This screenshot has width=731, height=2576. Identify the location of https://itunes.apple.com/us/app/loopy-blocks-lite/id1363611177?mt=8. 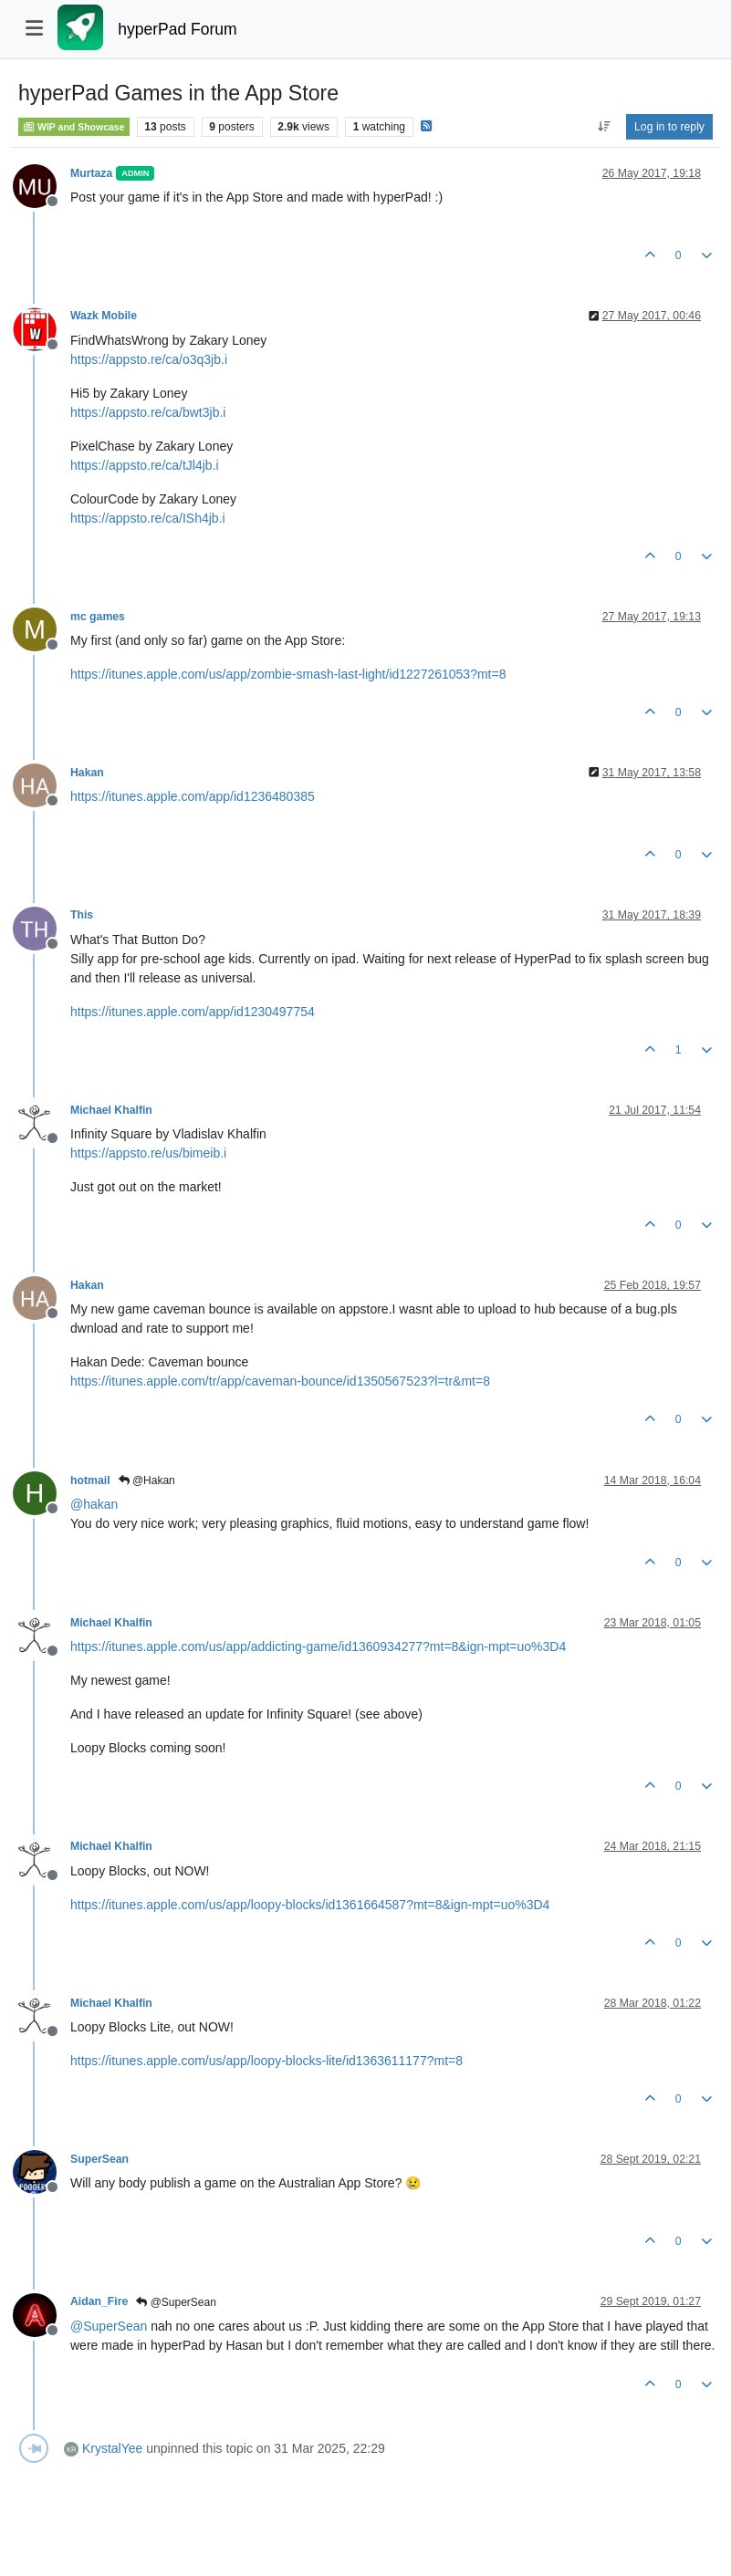
(266, 2060).